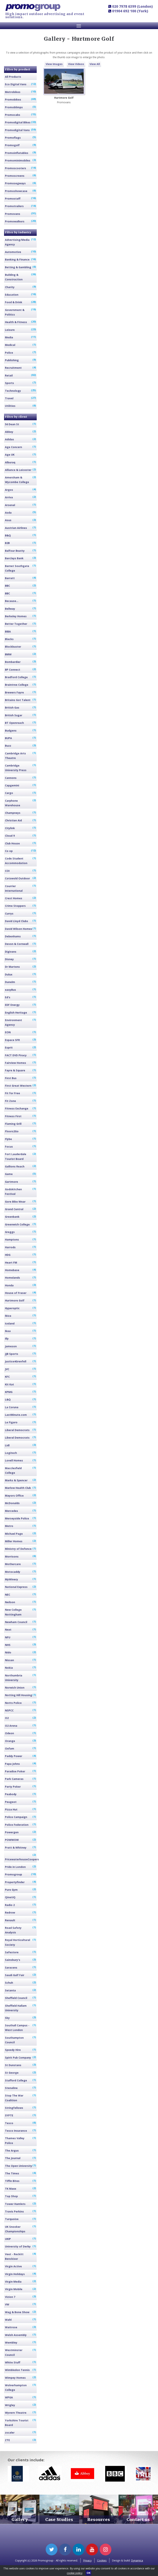  I want to click on Illy, so click(7, 1338).